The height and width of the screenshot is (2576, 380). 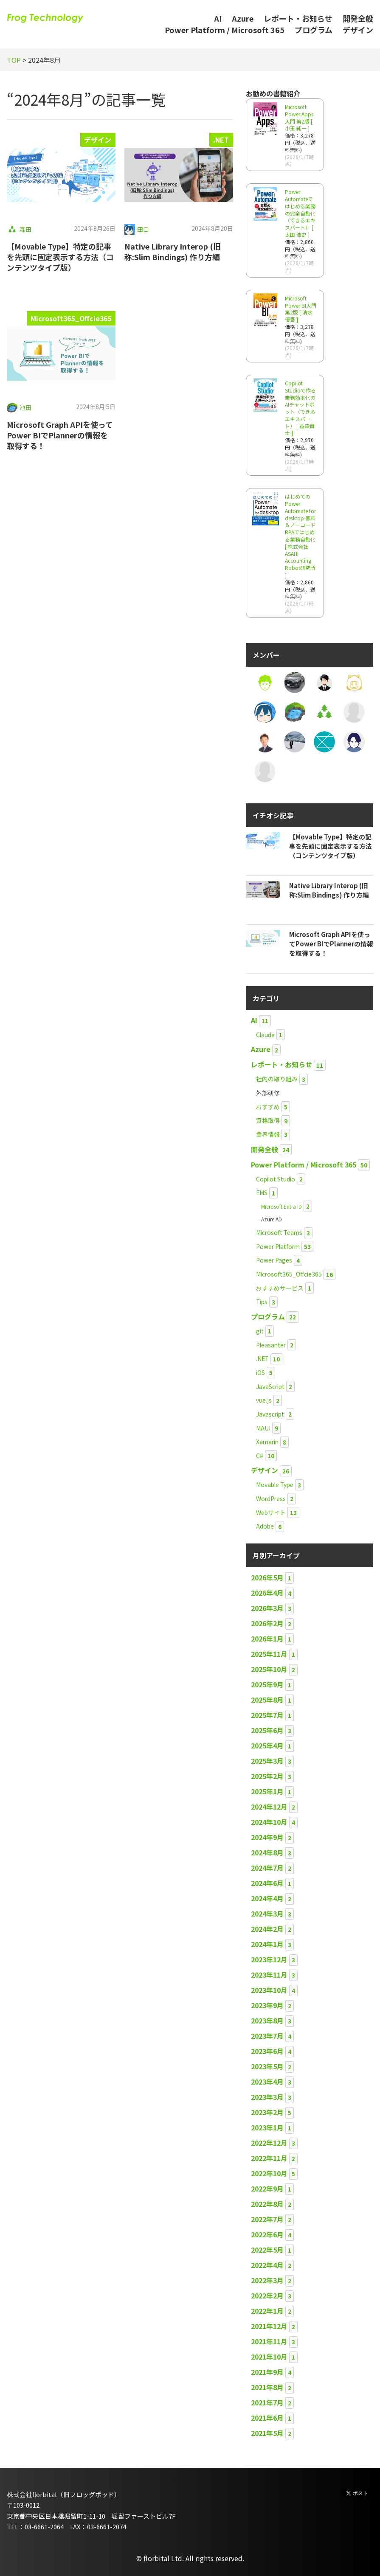 What do you see at coordinates (267, 1944) in the screenshot?
I see `2024年1月` at bounding box center [267, 1944].